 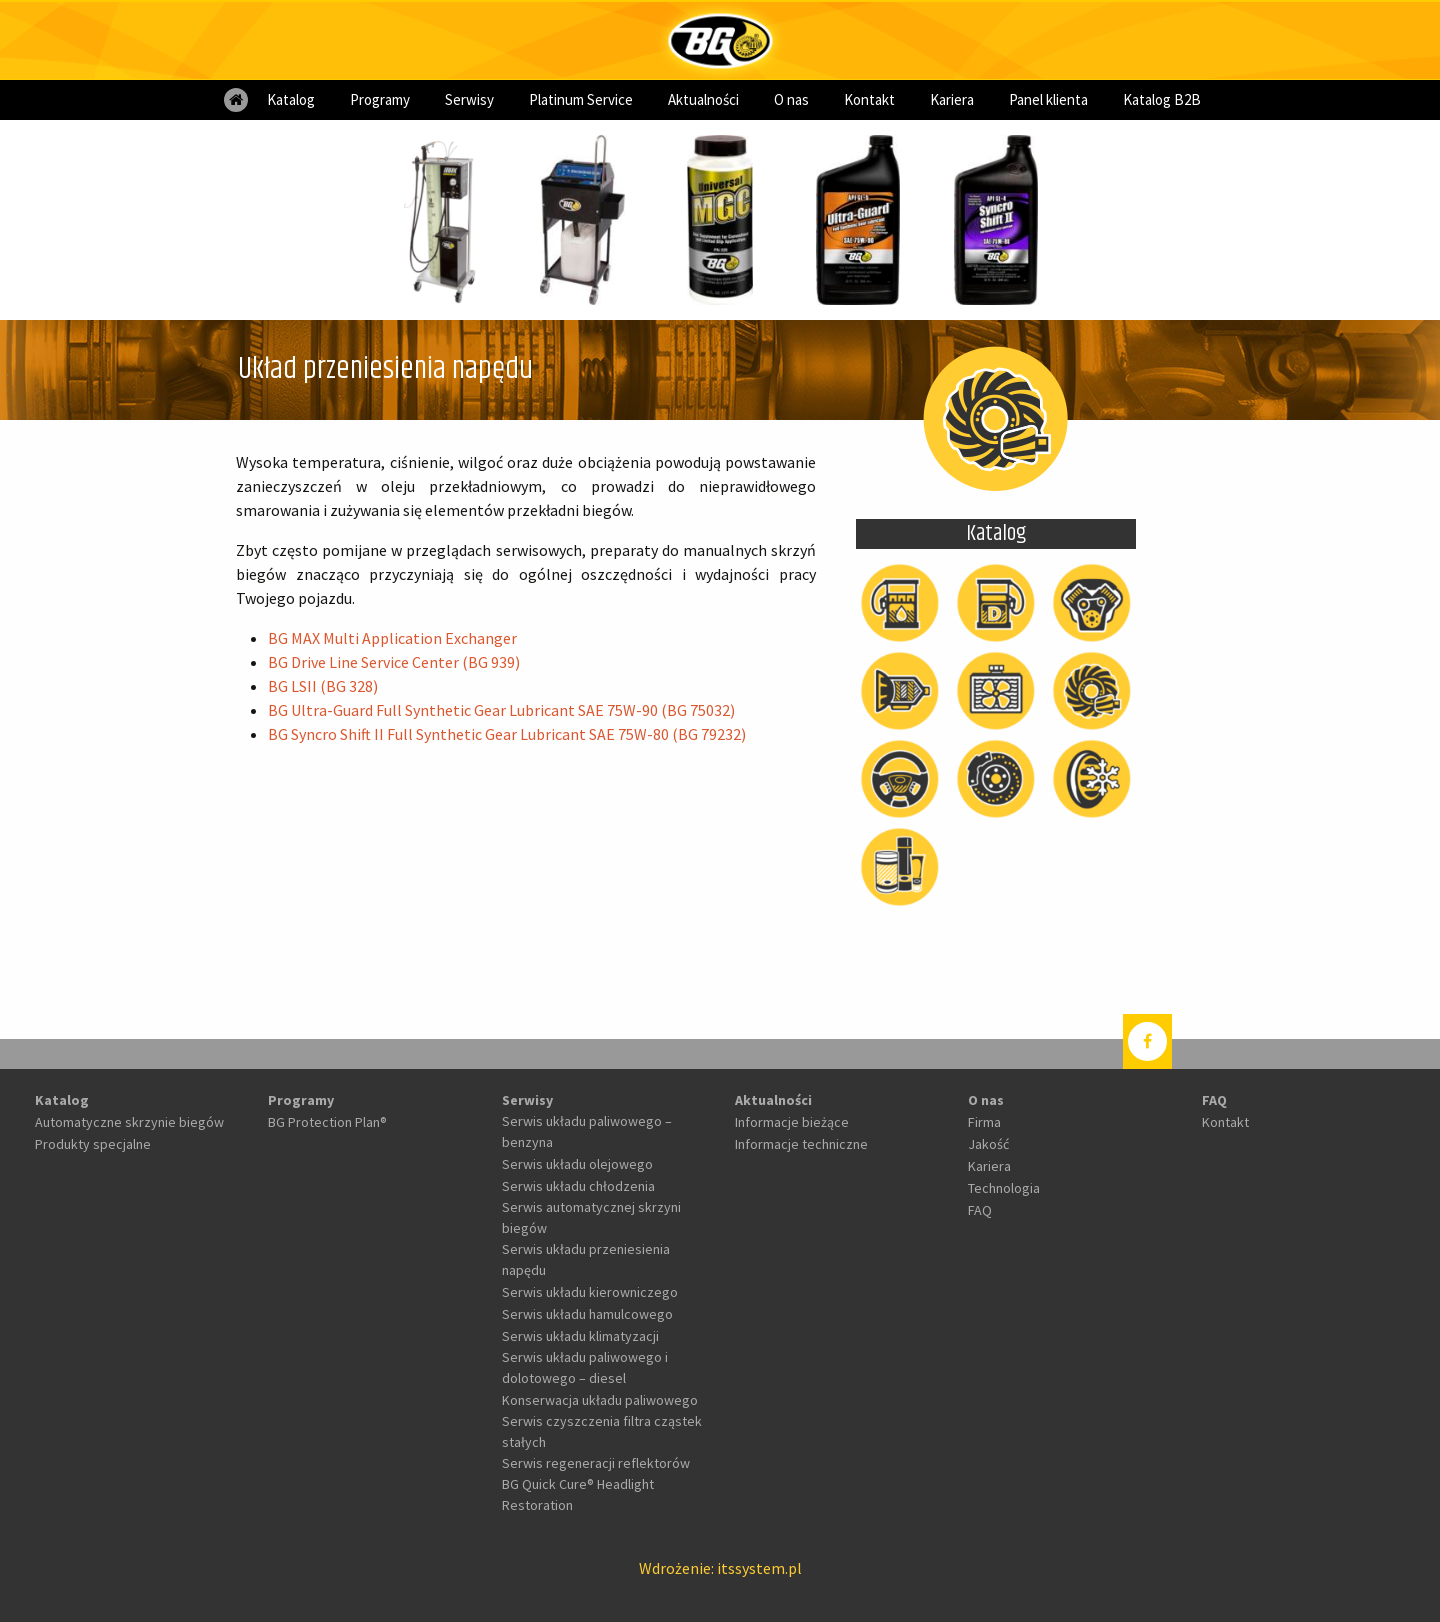 I want to click on Serwis układu przeniesienia napędu, so click(x=586, y=1259).